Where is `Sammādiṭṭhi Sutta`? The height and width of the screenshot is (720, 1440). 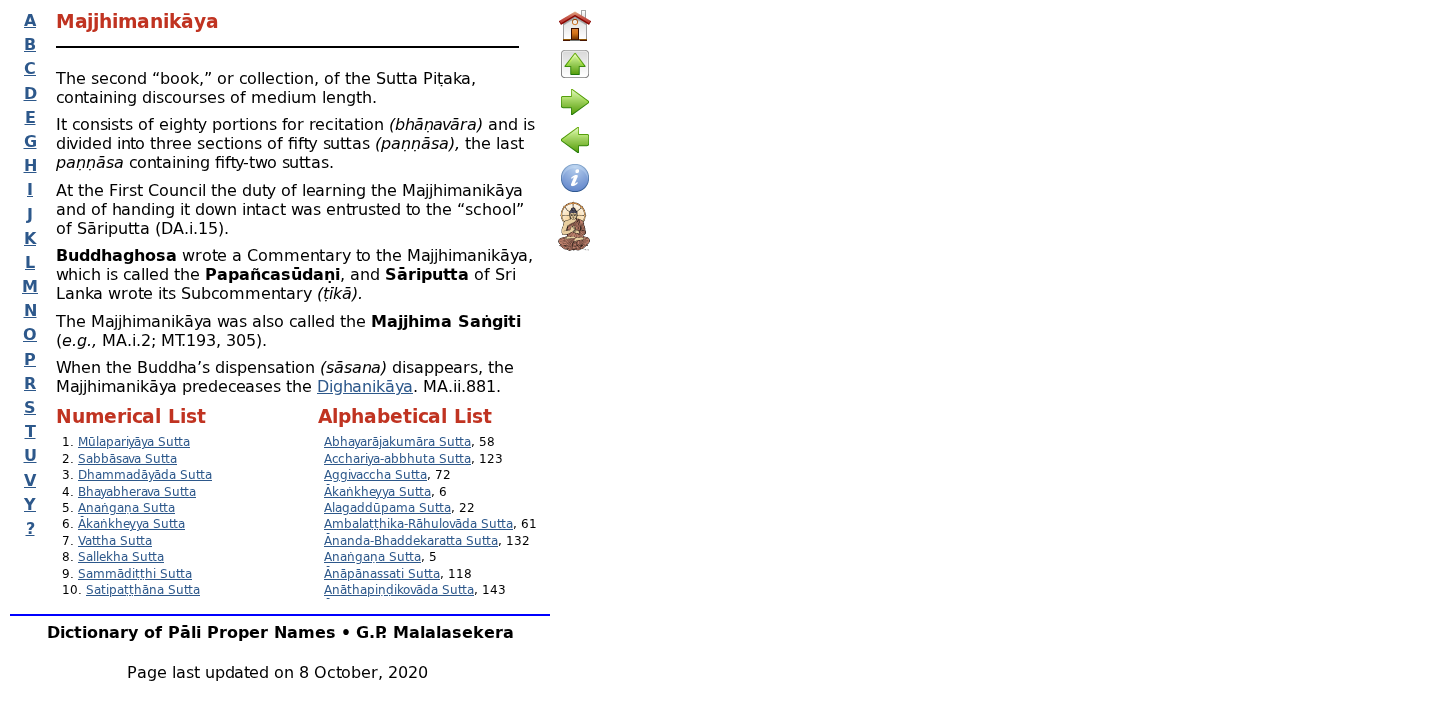 Sammādiṭṭhi Sutta is located at coordinates (135, 573).